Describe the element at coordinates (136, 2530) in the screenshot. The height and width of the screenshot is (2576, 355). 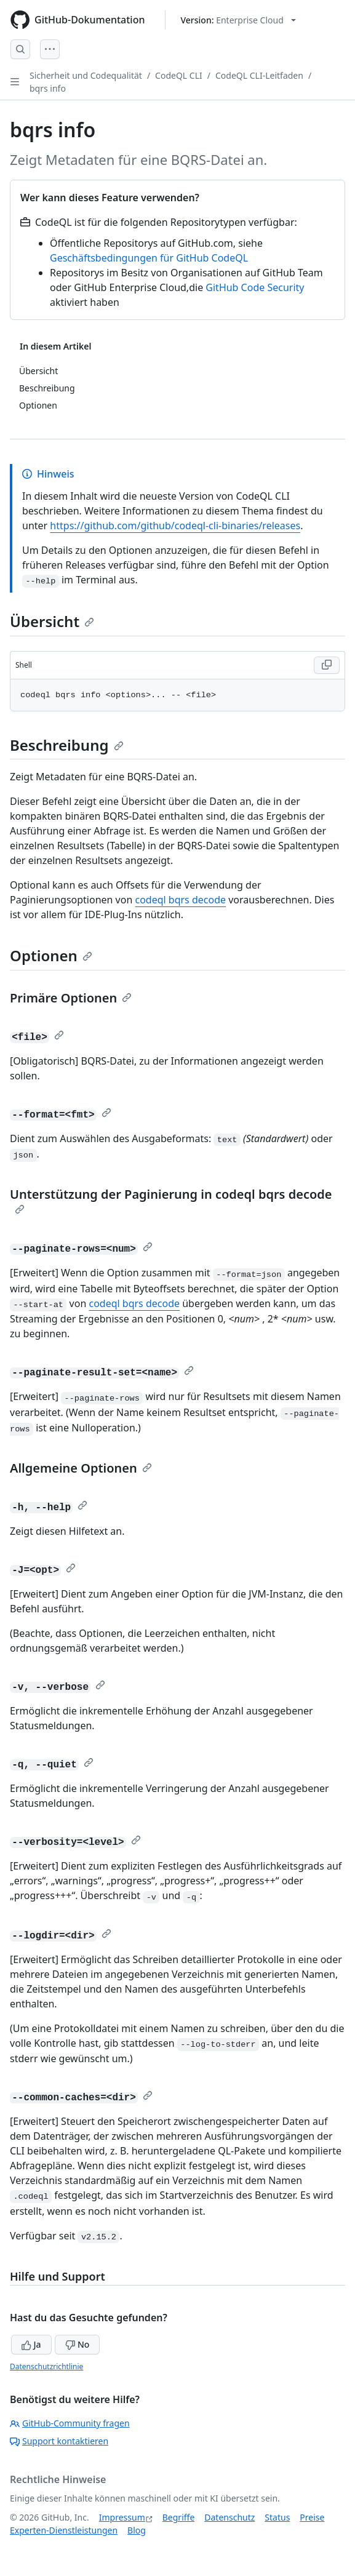
I see `Blog` at that location.